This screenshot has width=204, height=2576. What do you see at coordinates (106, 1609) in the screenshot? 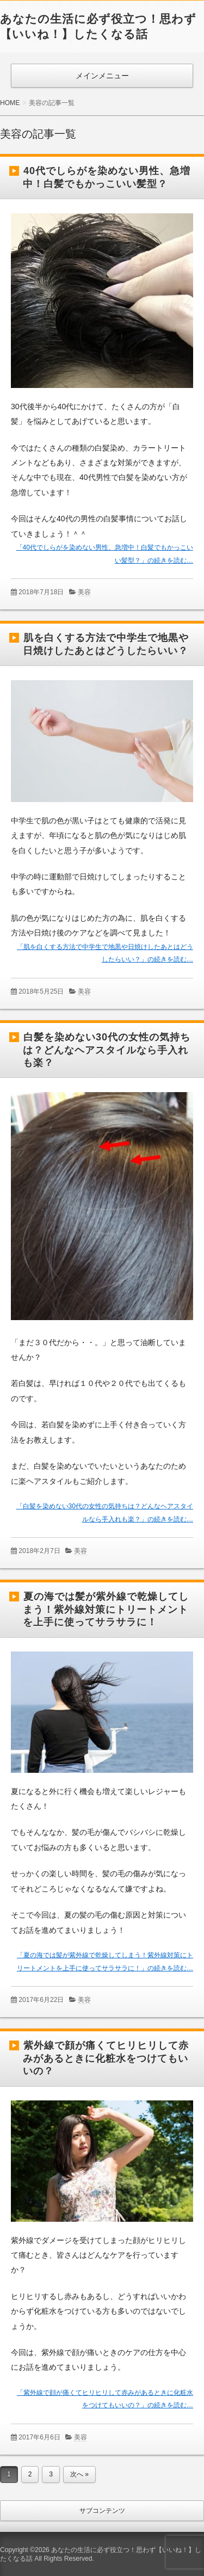
I see `夏の海では髪が紫外線で乾燥してしまう！紫外線対策にトリートメントを上手に使ってサラサラに！` at bounding box center [106, 1609].